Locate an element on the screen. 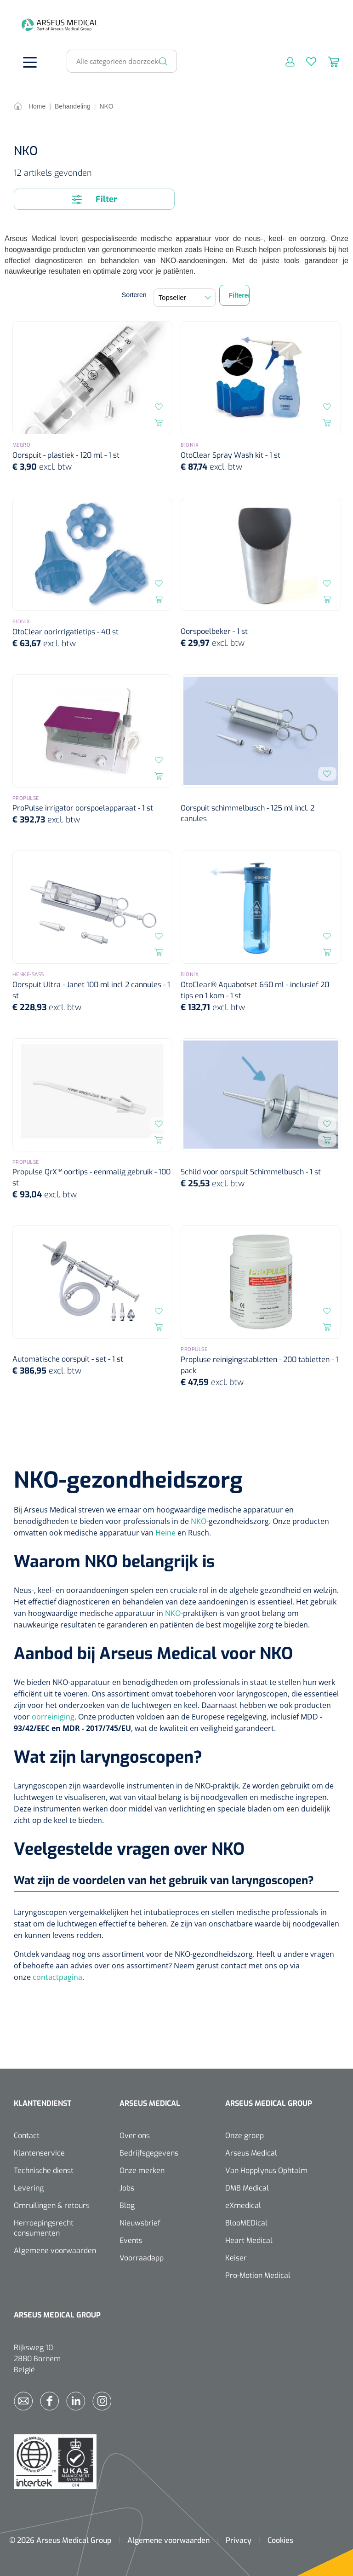 The height and width of the screenshot is (2576, 353). Nieuwsbrief is located at coordinates (140, 2223).